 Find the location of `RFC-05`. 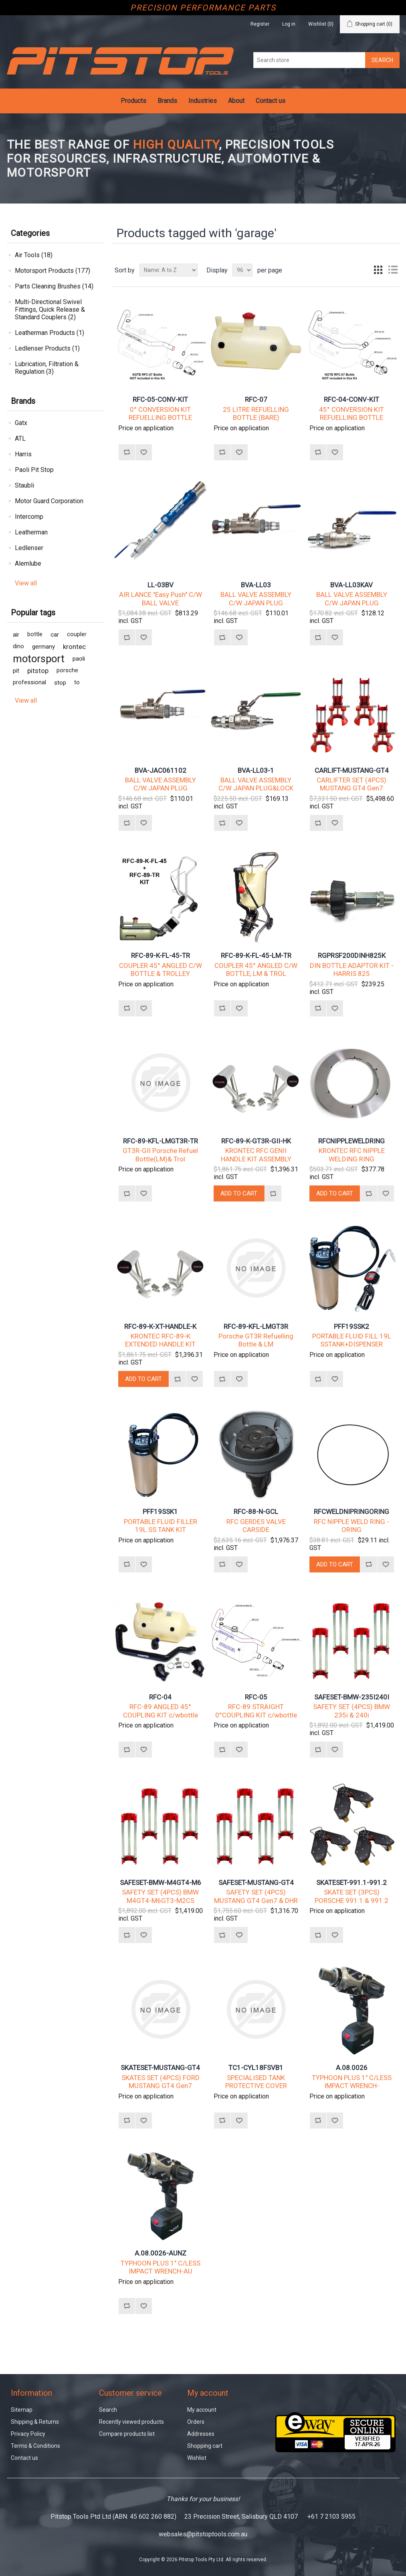

RFC-05 is located at coordinates (256, 1697).